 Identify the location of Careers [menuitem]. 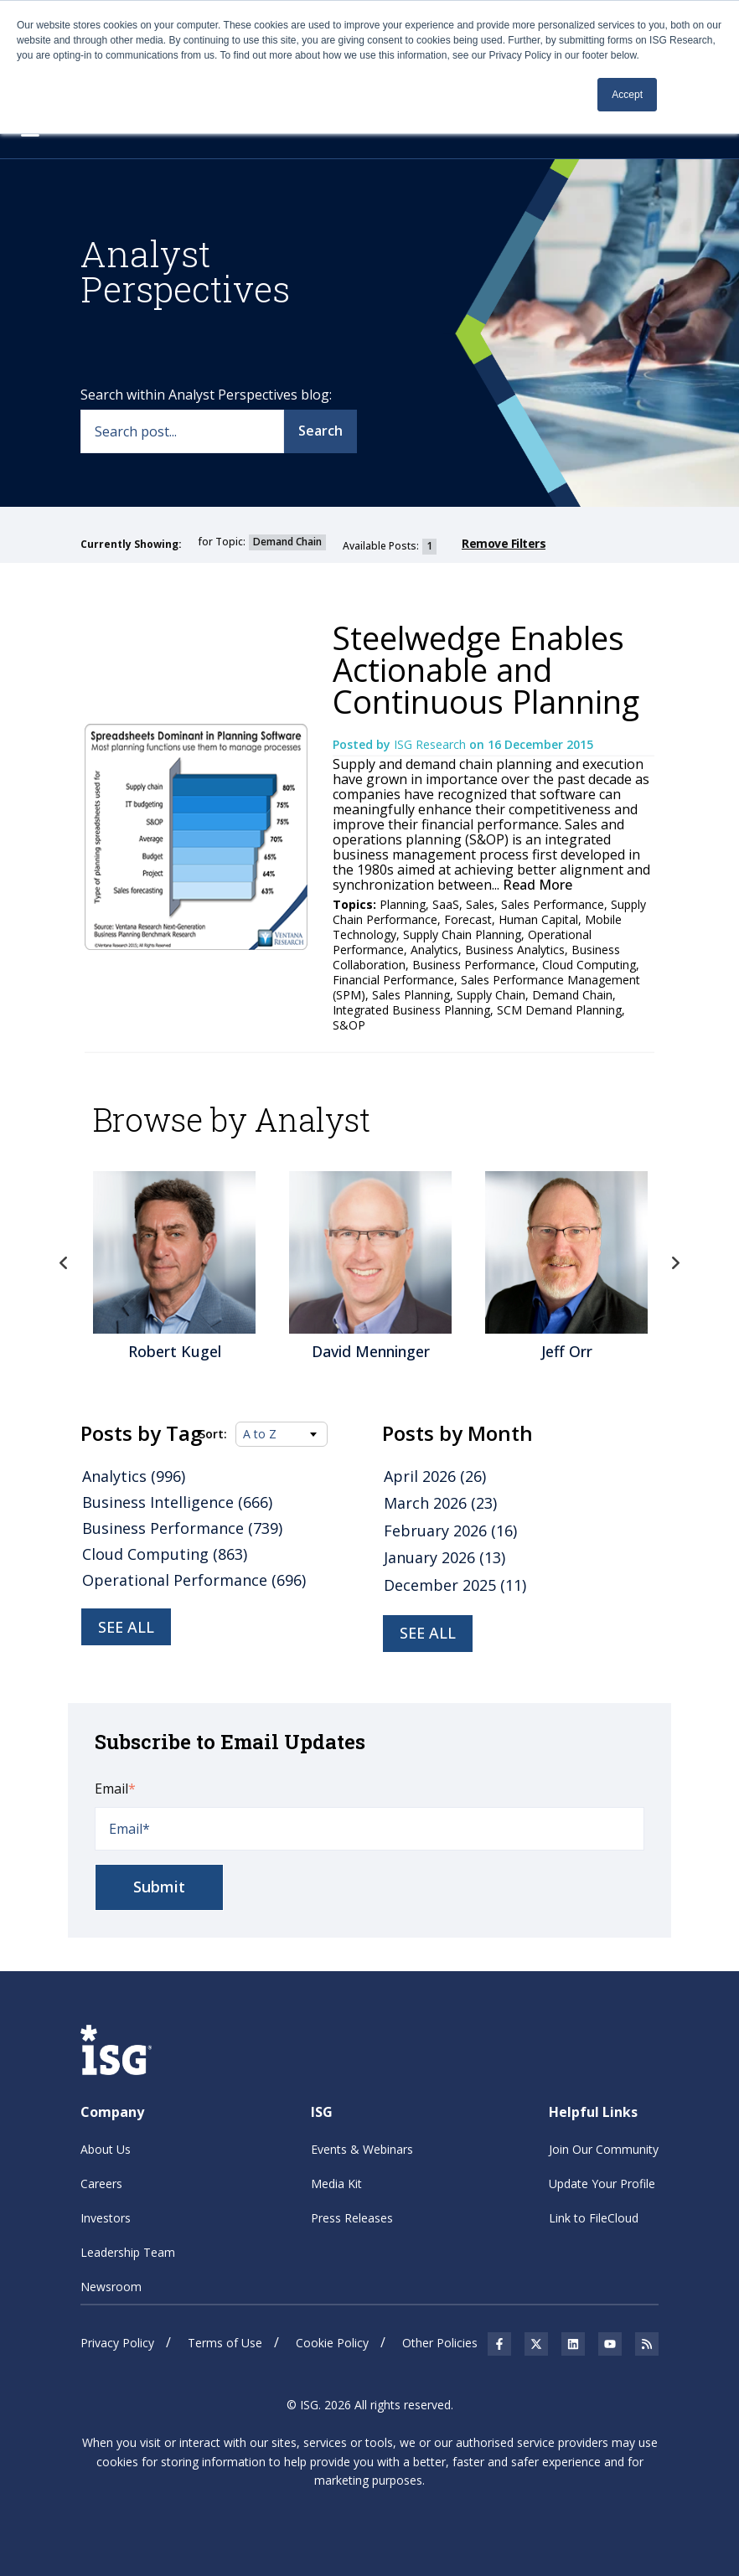
(101, 2183).